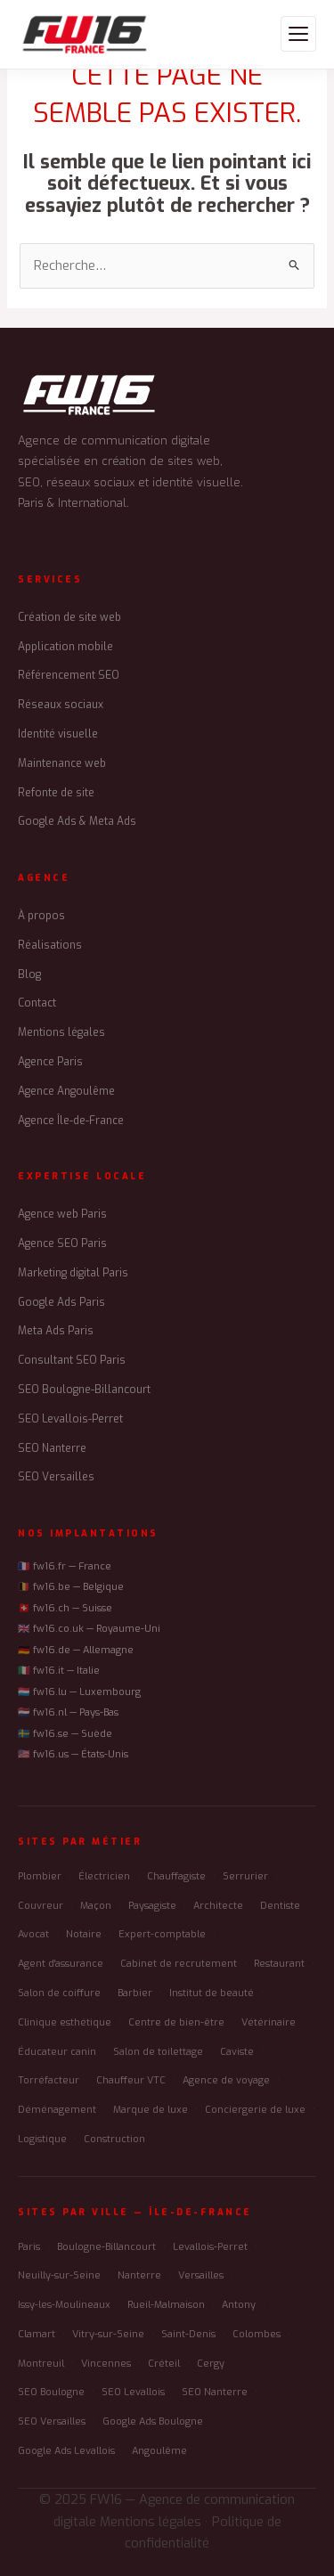 The image size is (334, 2576). I want to click on Vincennes, so click(106, 2363).